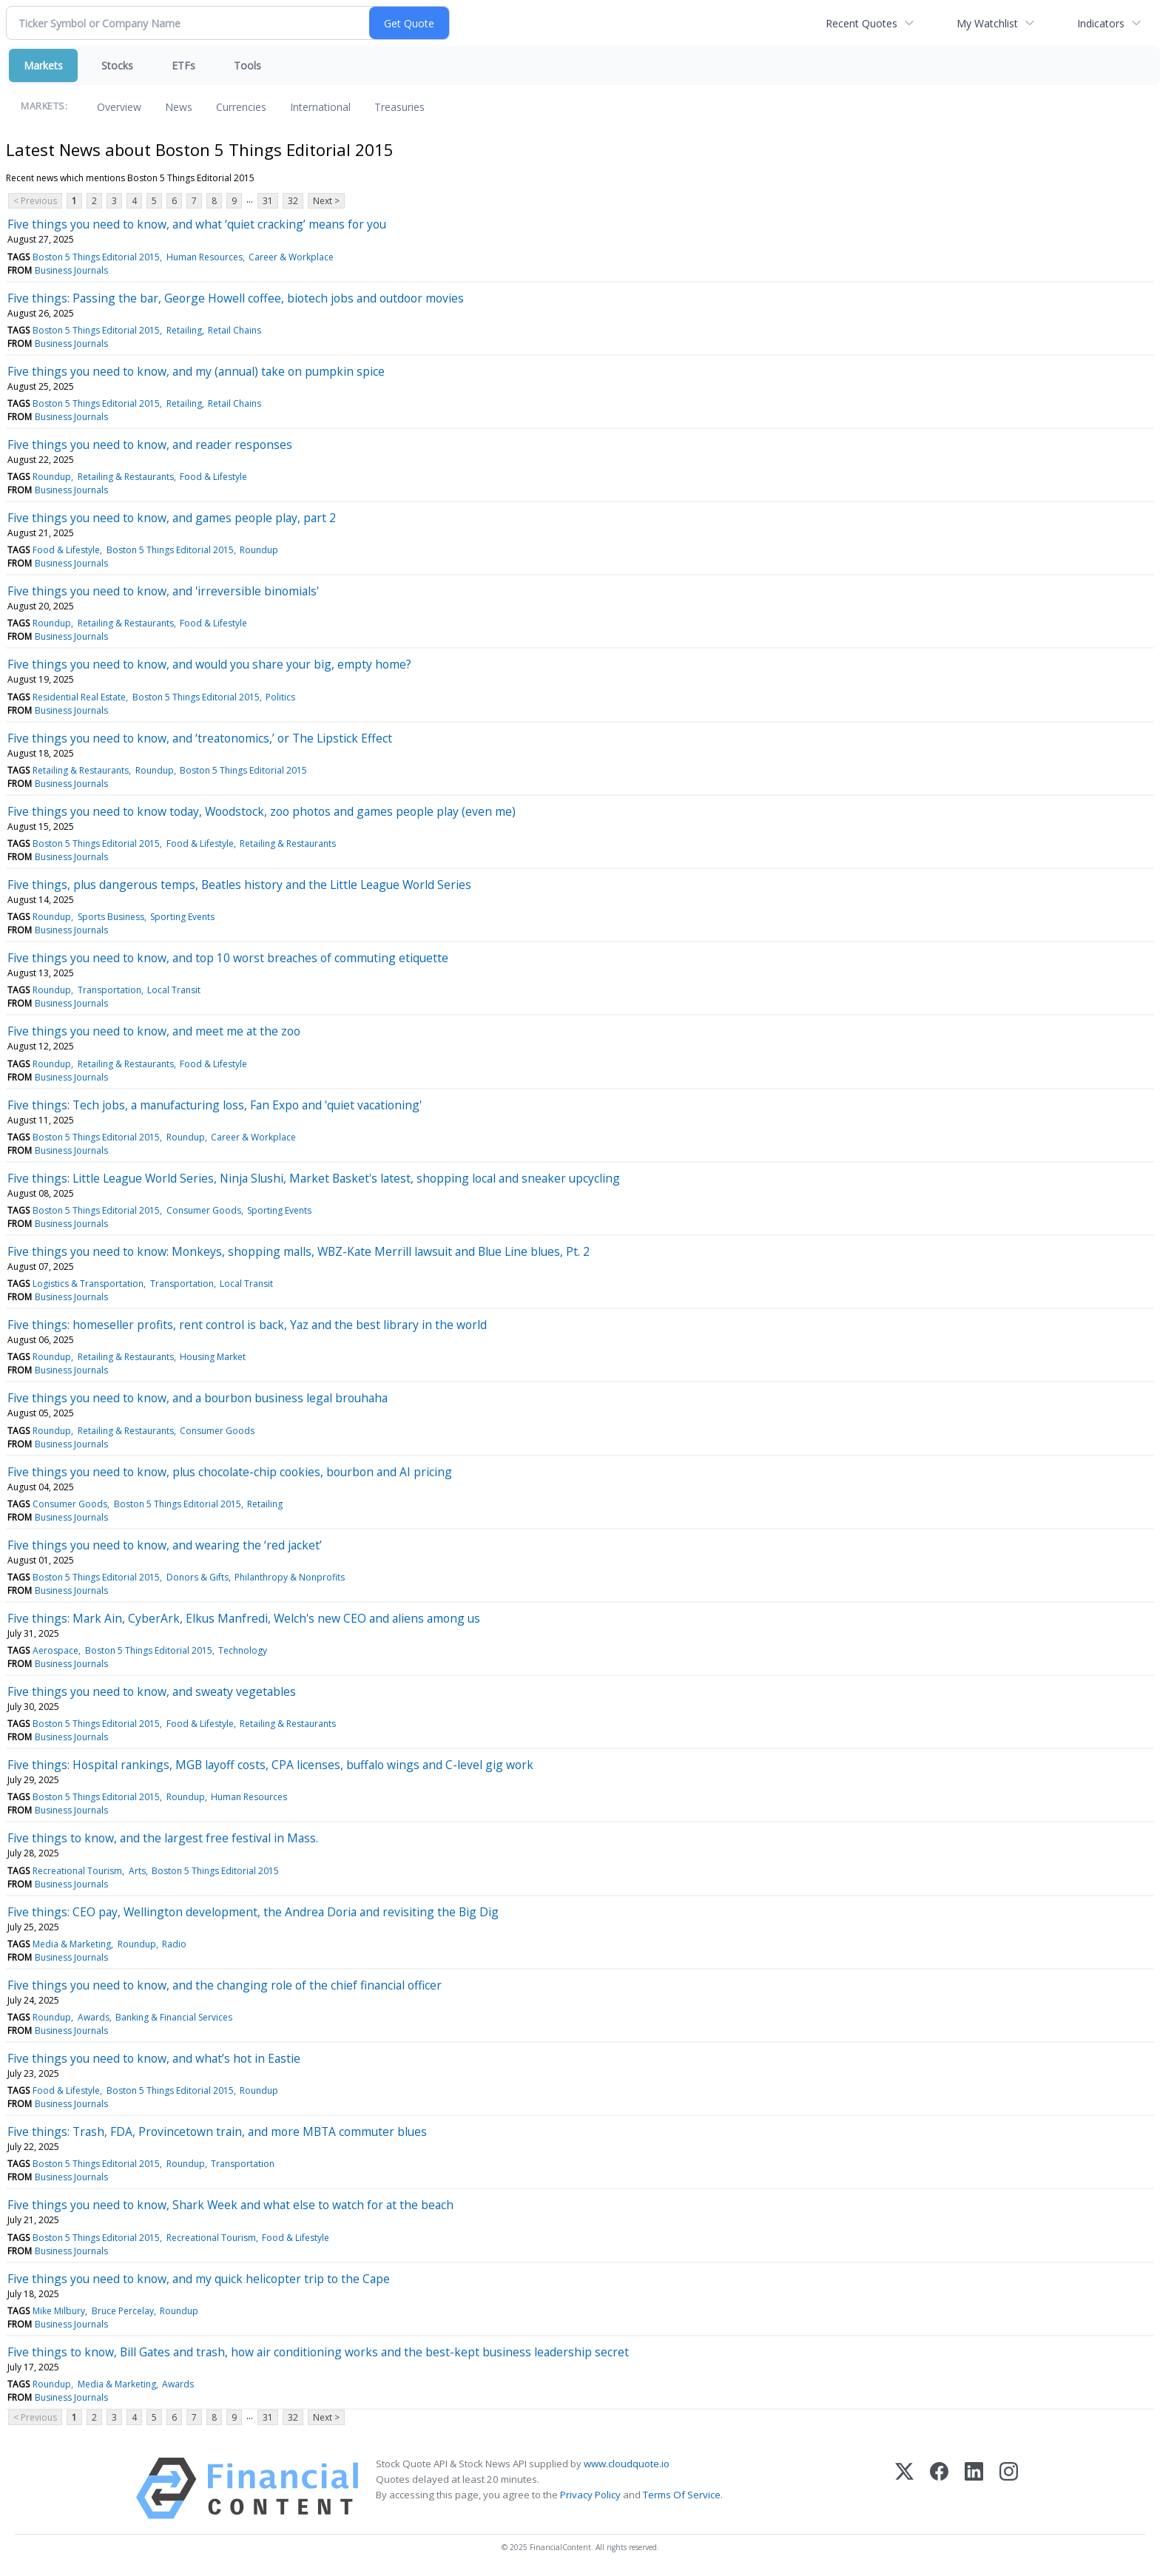 The width and height of the screenshot is (1160, 2576). What do you see at coordinates (164, 1545) in the screenshot?
I see `Five things you need to know, and wearing the ‘red jacket’` at bounding box center [164, 1545].